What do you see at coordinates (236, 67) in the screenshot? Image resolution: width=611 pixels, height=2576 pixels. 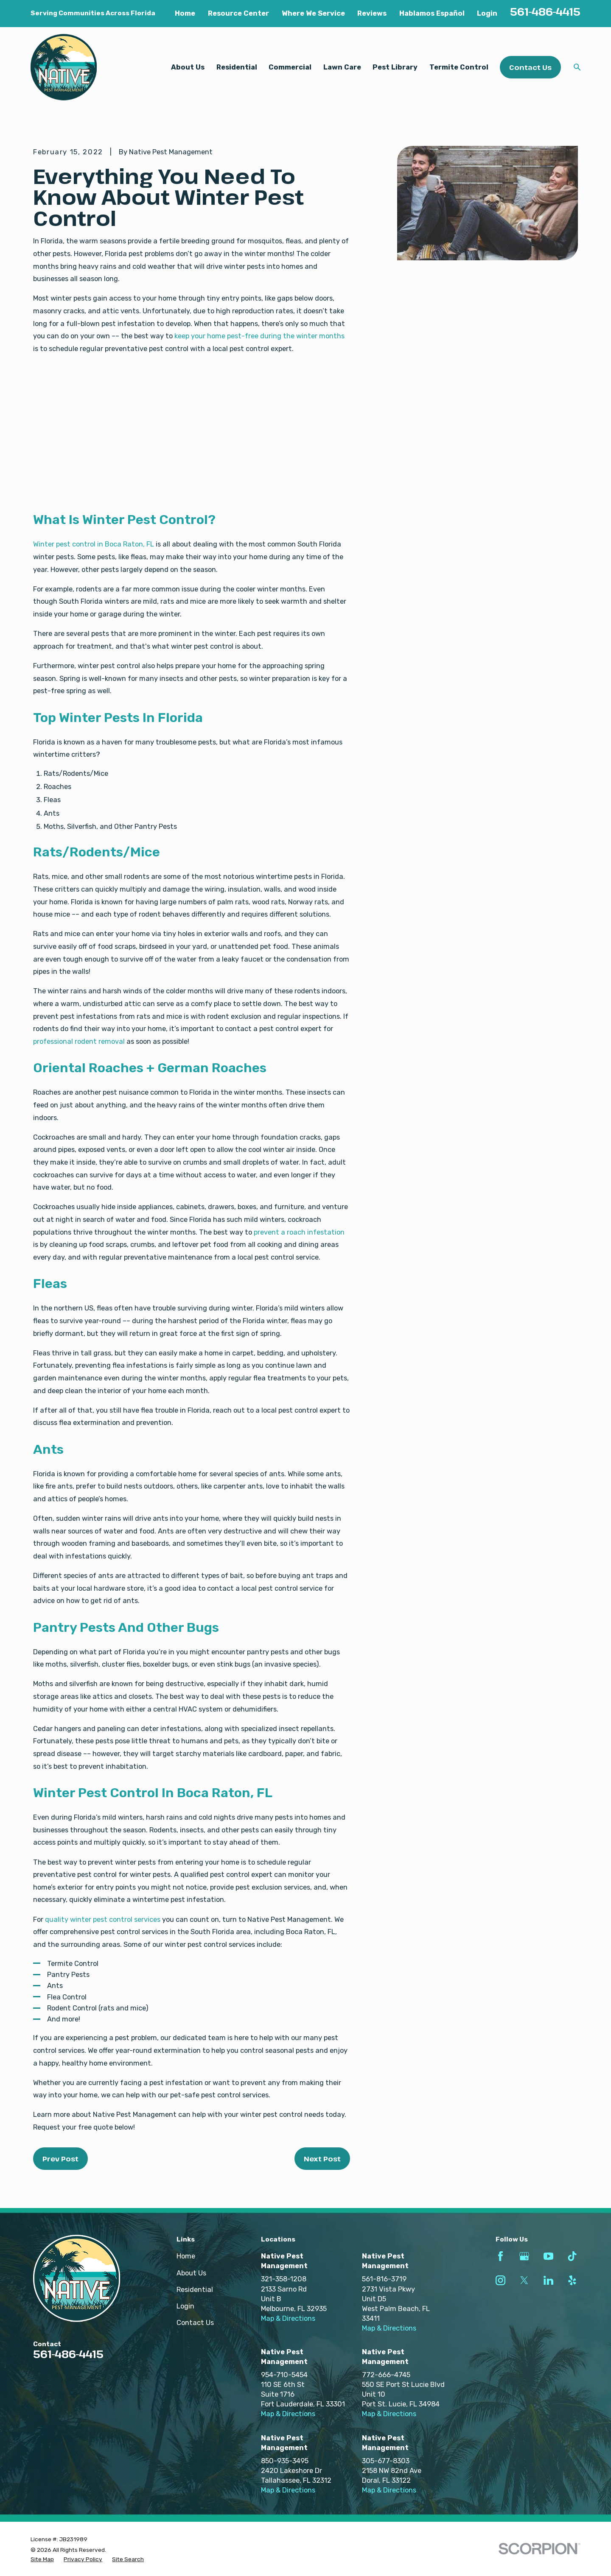 I see `Residential [menuitem]` at bounding box center [236, 67].